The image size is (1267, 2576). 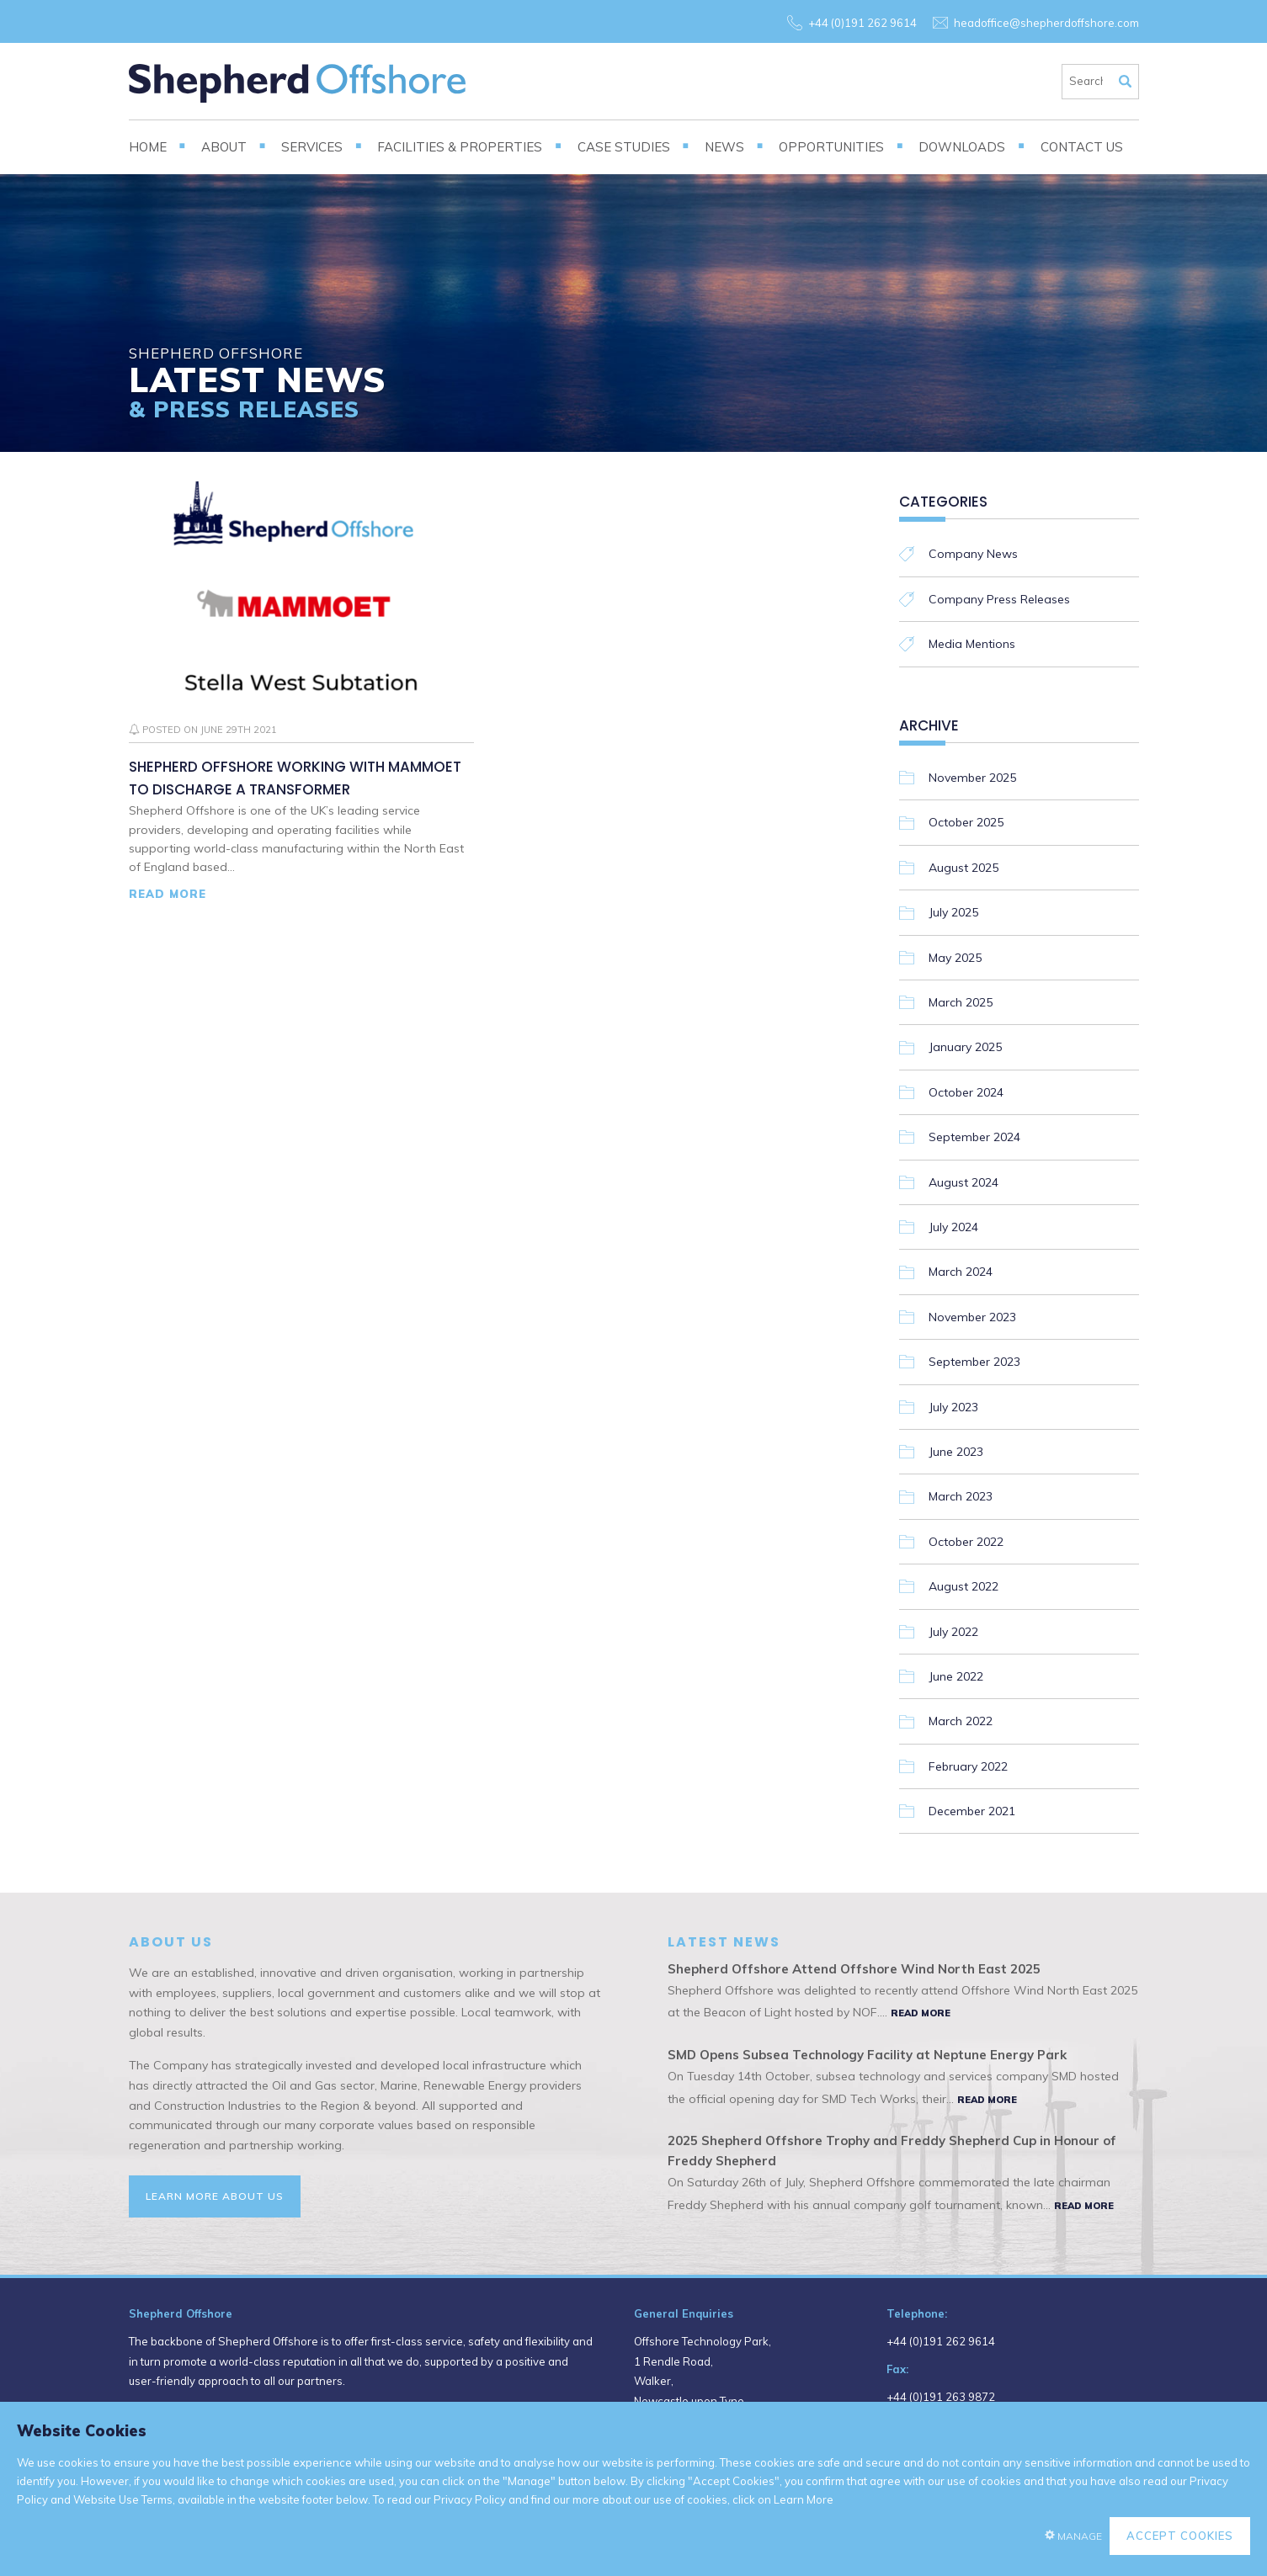 I want to click on July 2023, so click(x=953, y=1407).